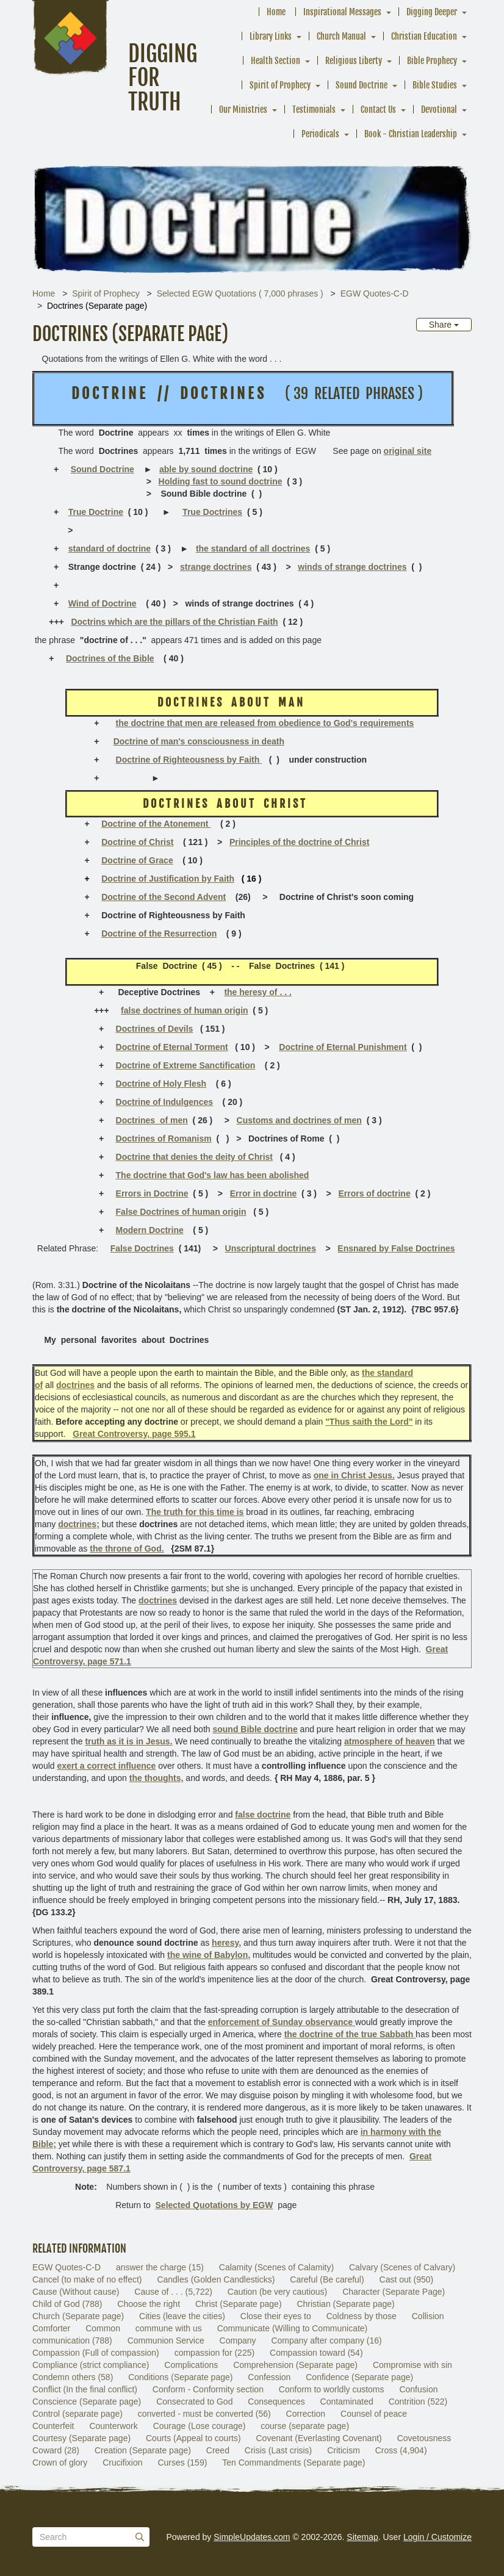 This screenshot has height=2576, width=504. Describe the element at coordinates (208, 1955) in the screenshot. I see `the wine of Babylon,` at that location.